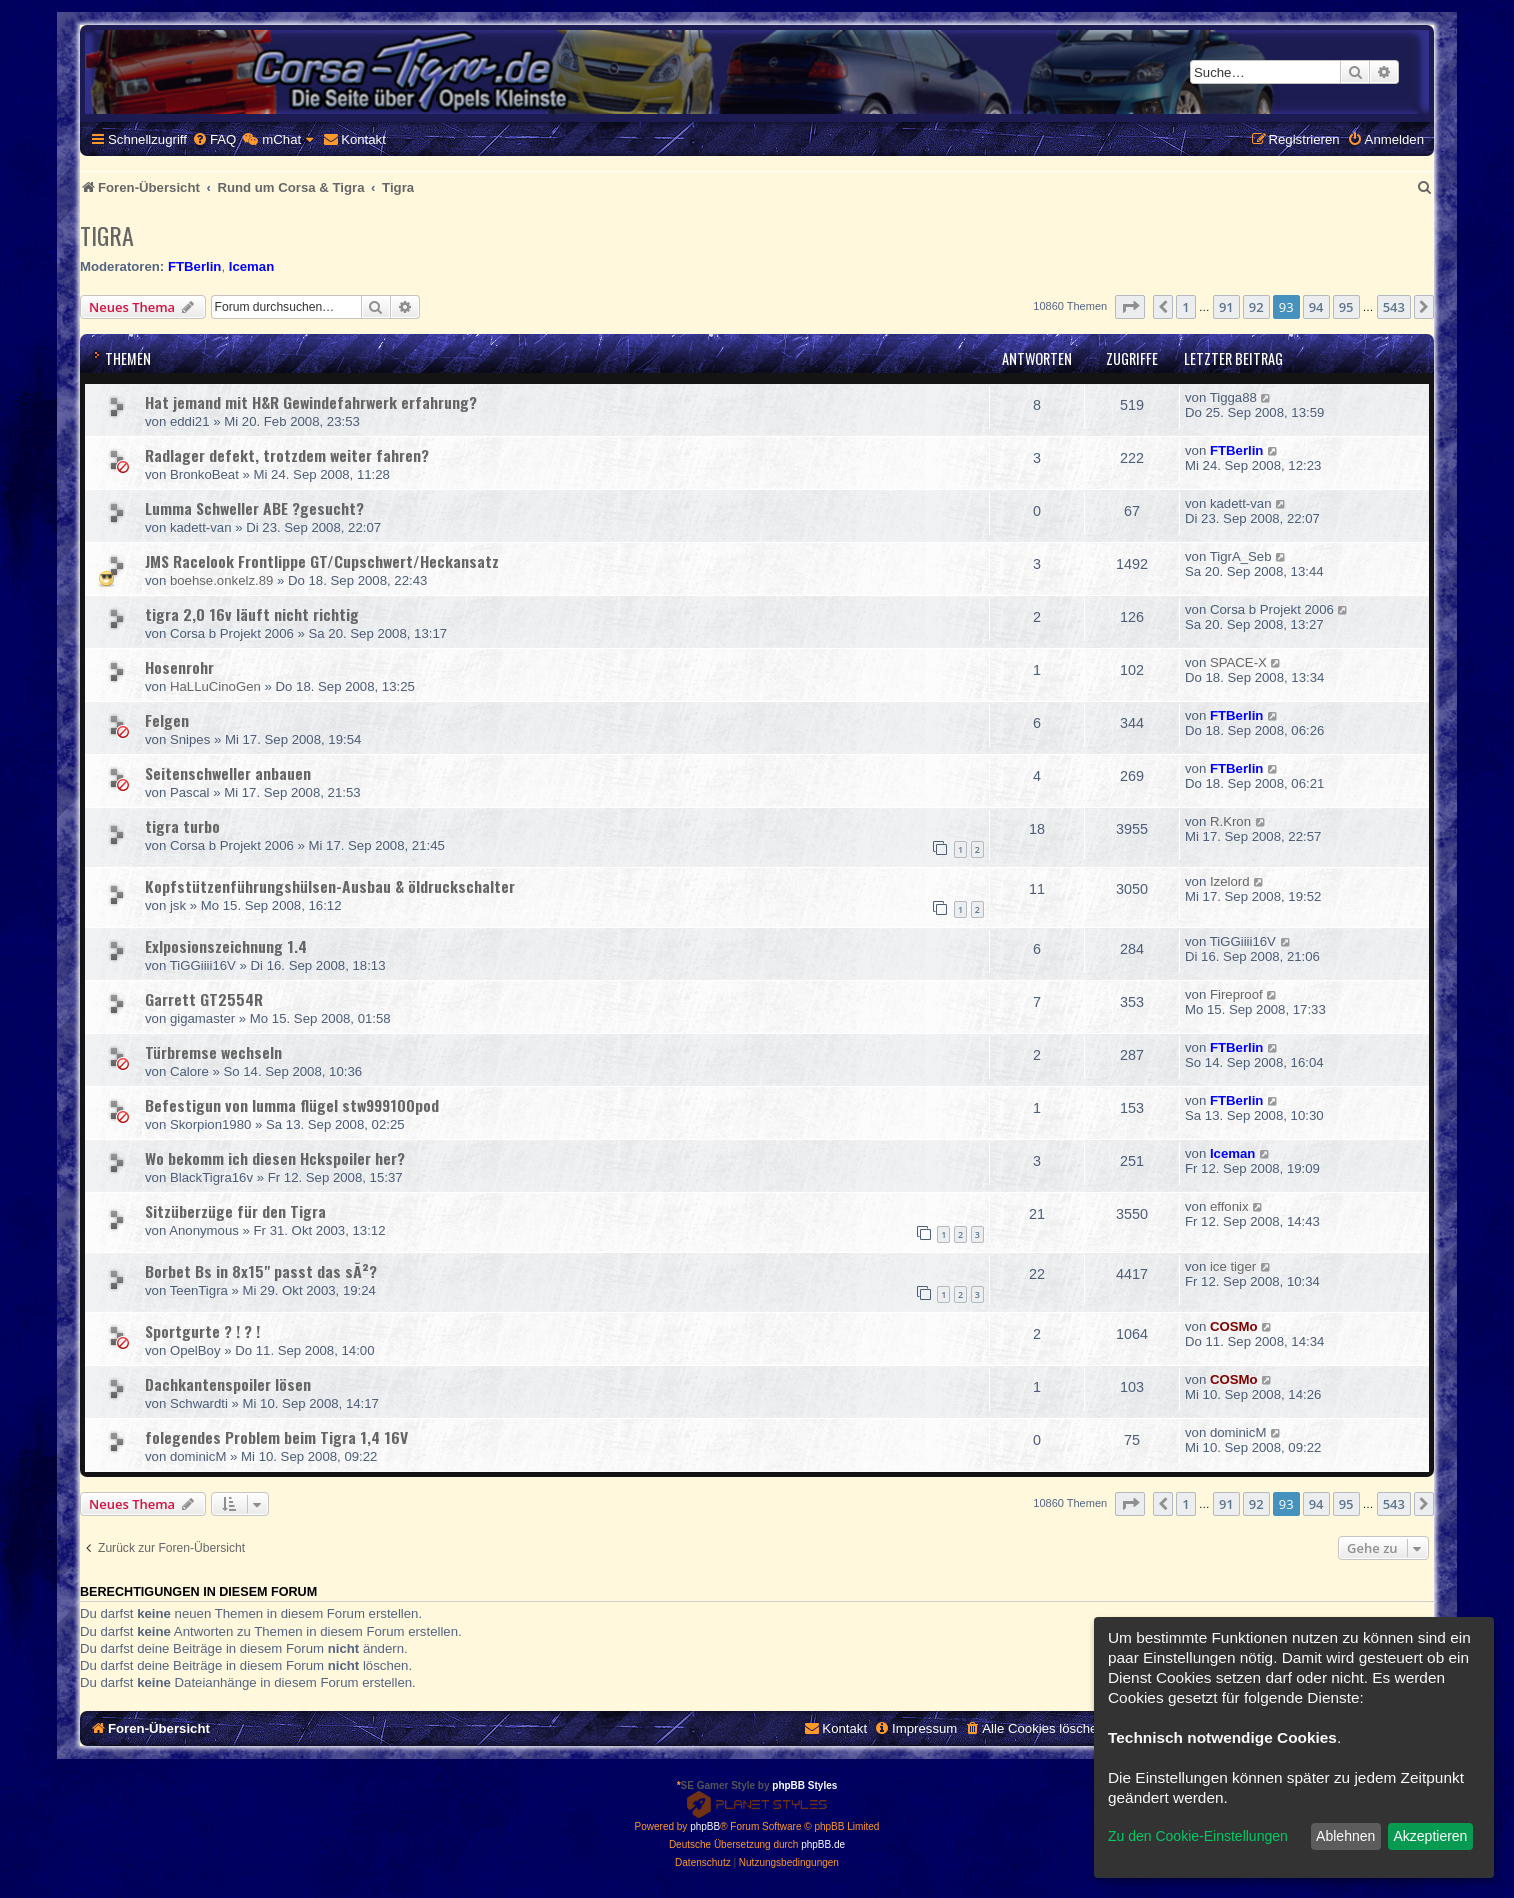 The image size is (1514, 1898). What do you see at coordinates (182, 826) in the screenshot?
I see `tigra turbo` at bounding box center [182, 826].